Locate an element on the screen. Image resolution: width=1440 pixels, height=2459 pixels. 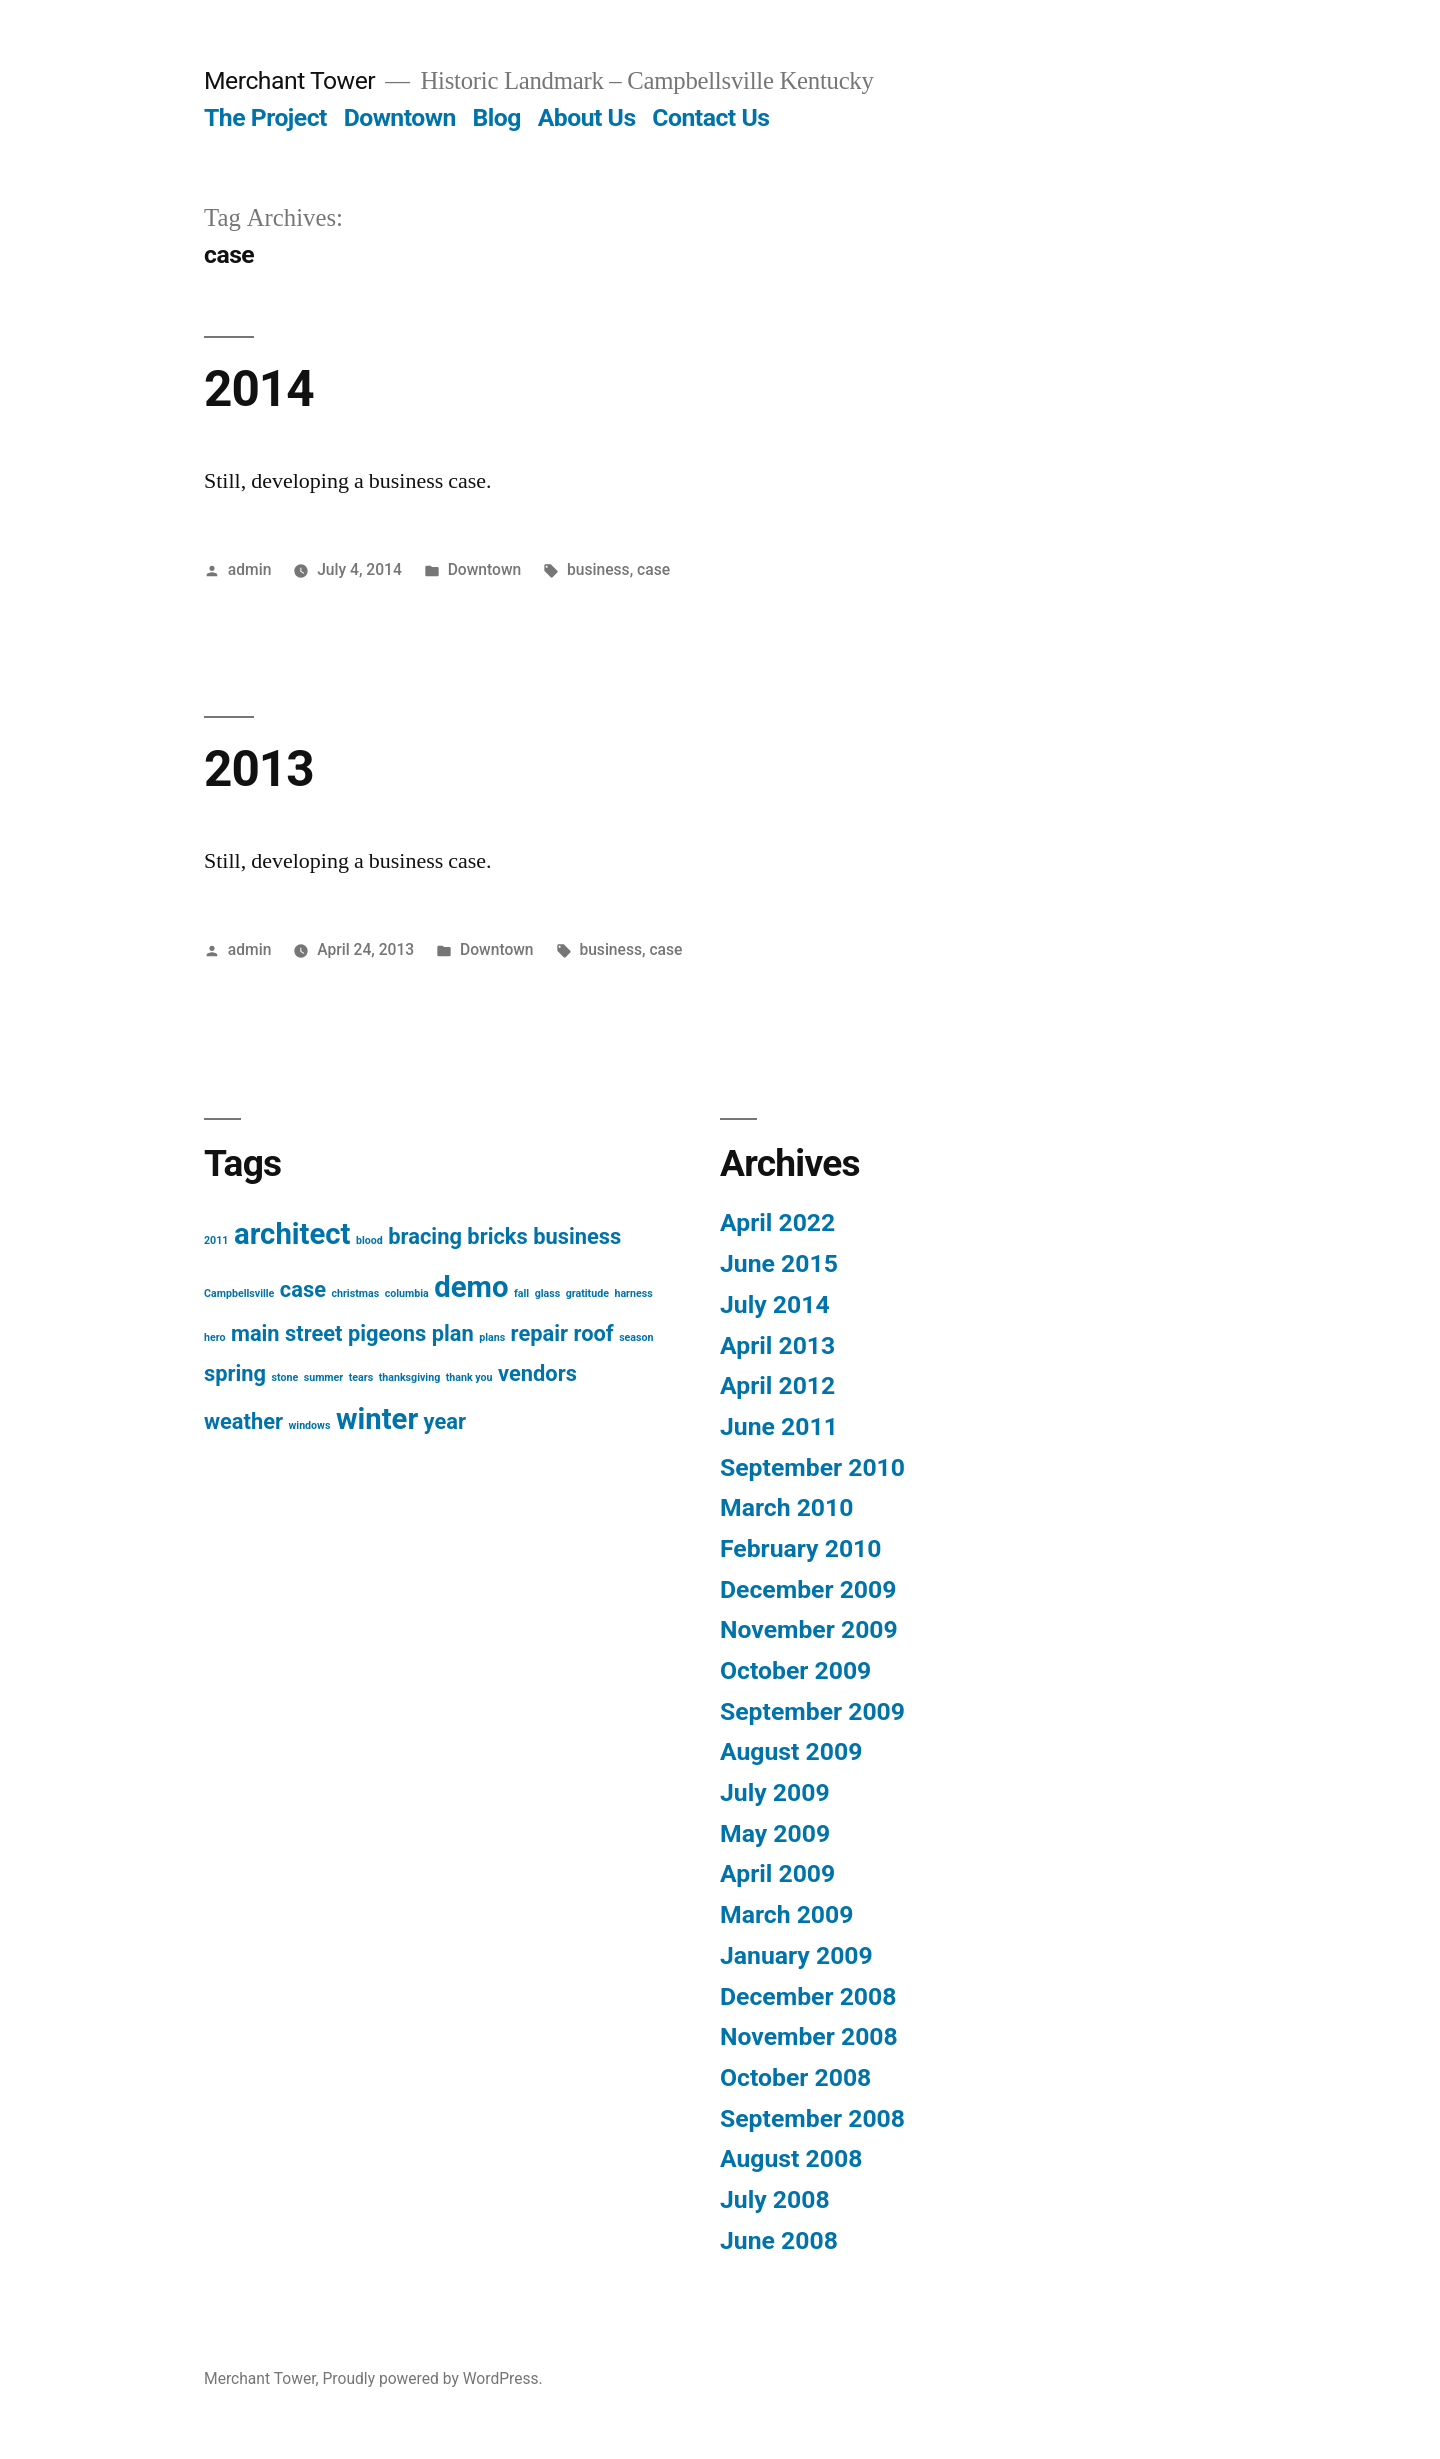
March 2010 is located at coordinates (786, 1507).